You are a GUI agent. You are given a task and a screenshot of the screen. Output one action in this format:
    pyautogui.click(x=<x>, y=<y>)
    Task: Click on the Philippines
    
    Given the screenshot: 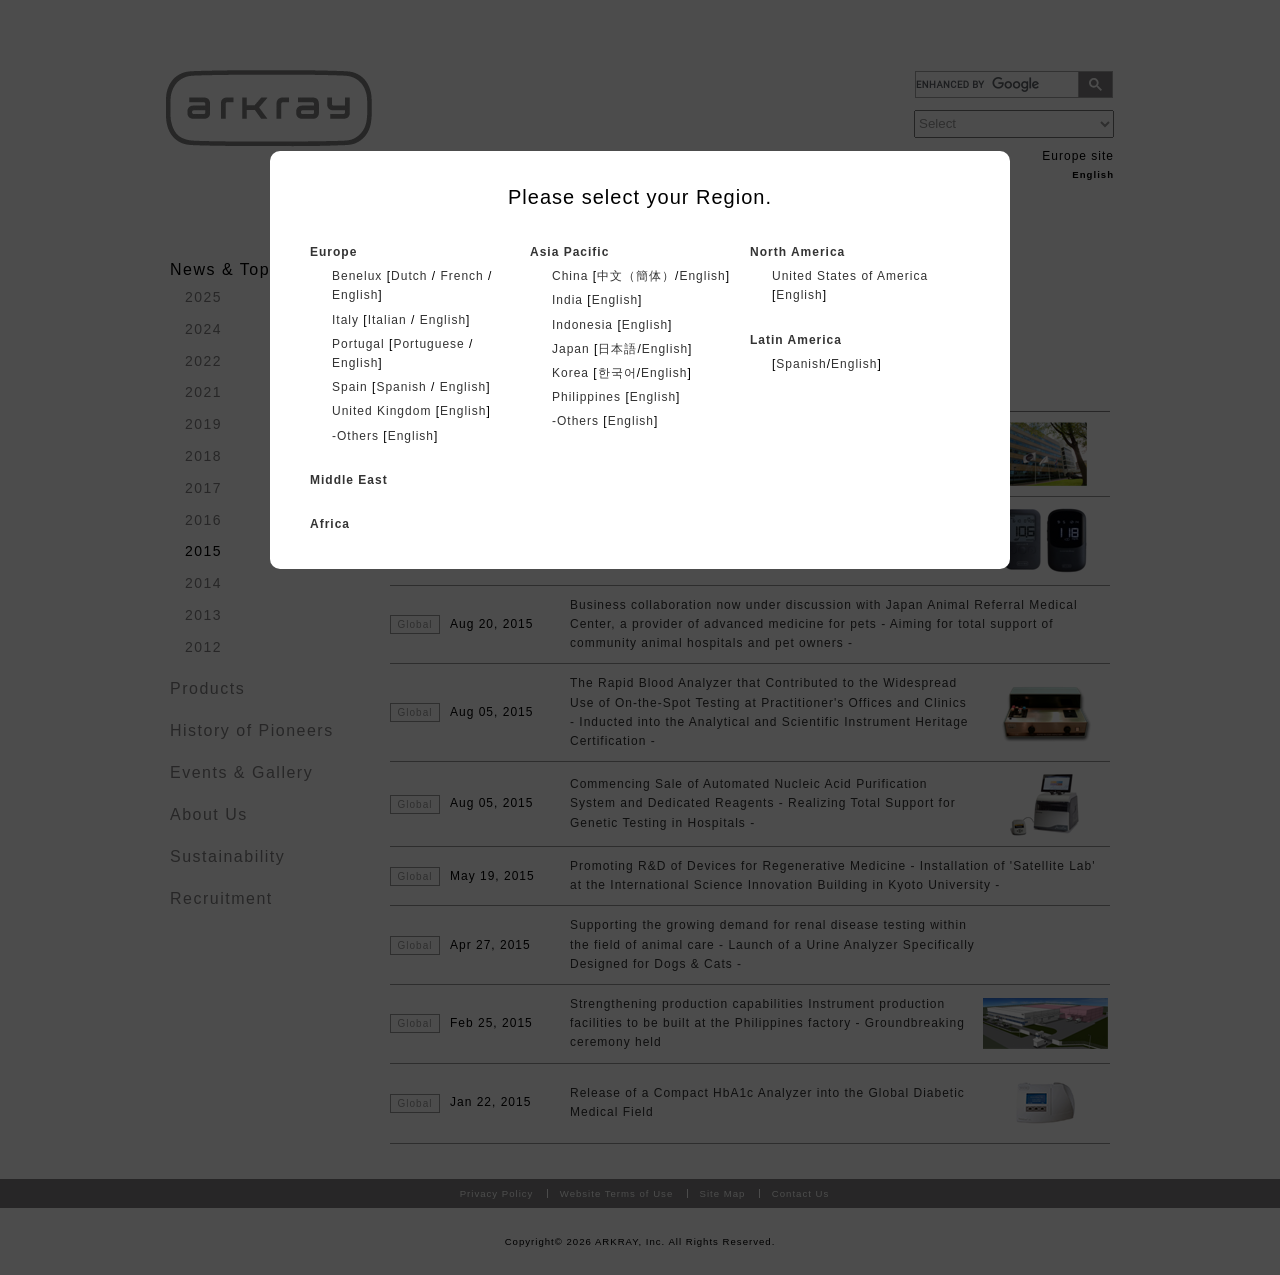 What is the action you would take?
    pyautogui.click(x=586, y=397)
    